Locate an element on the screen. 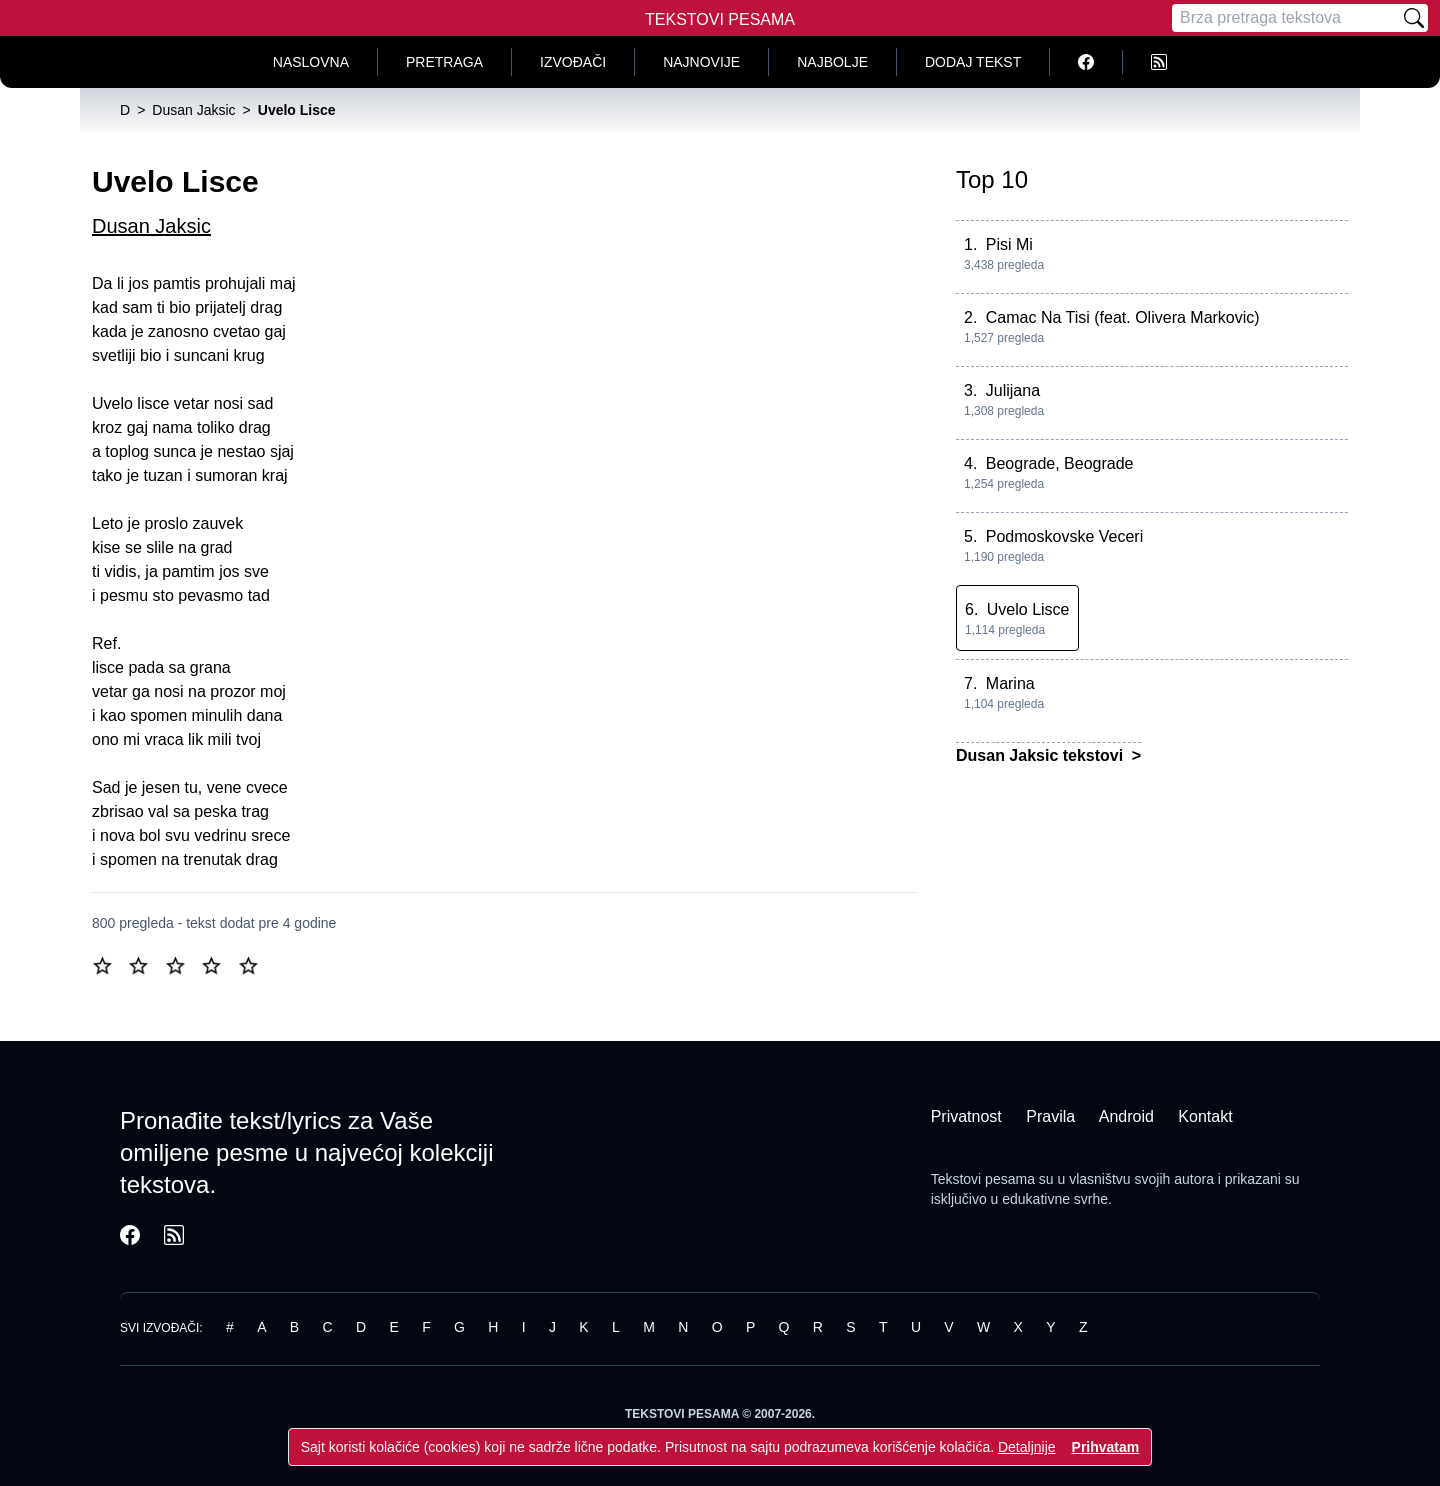  Detaljnije is located at coordinates (1027, 1447).